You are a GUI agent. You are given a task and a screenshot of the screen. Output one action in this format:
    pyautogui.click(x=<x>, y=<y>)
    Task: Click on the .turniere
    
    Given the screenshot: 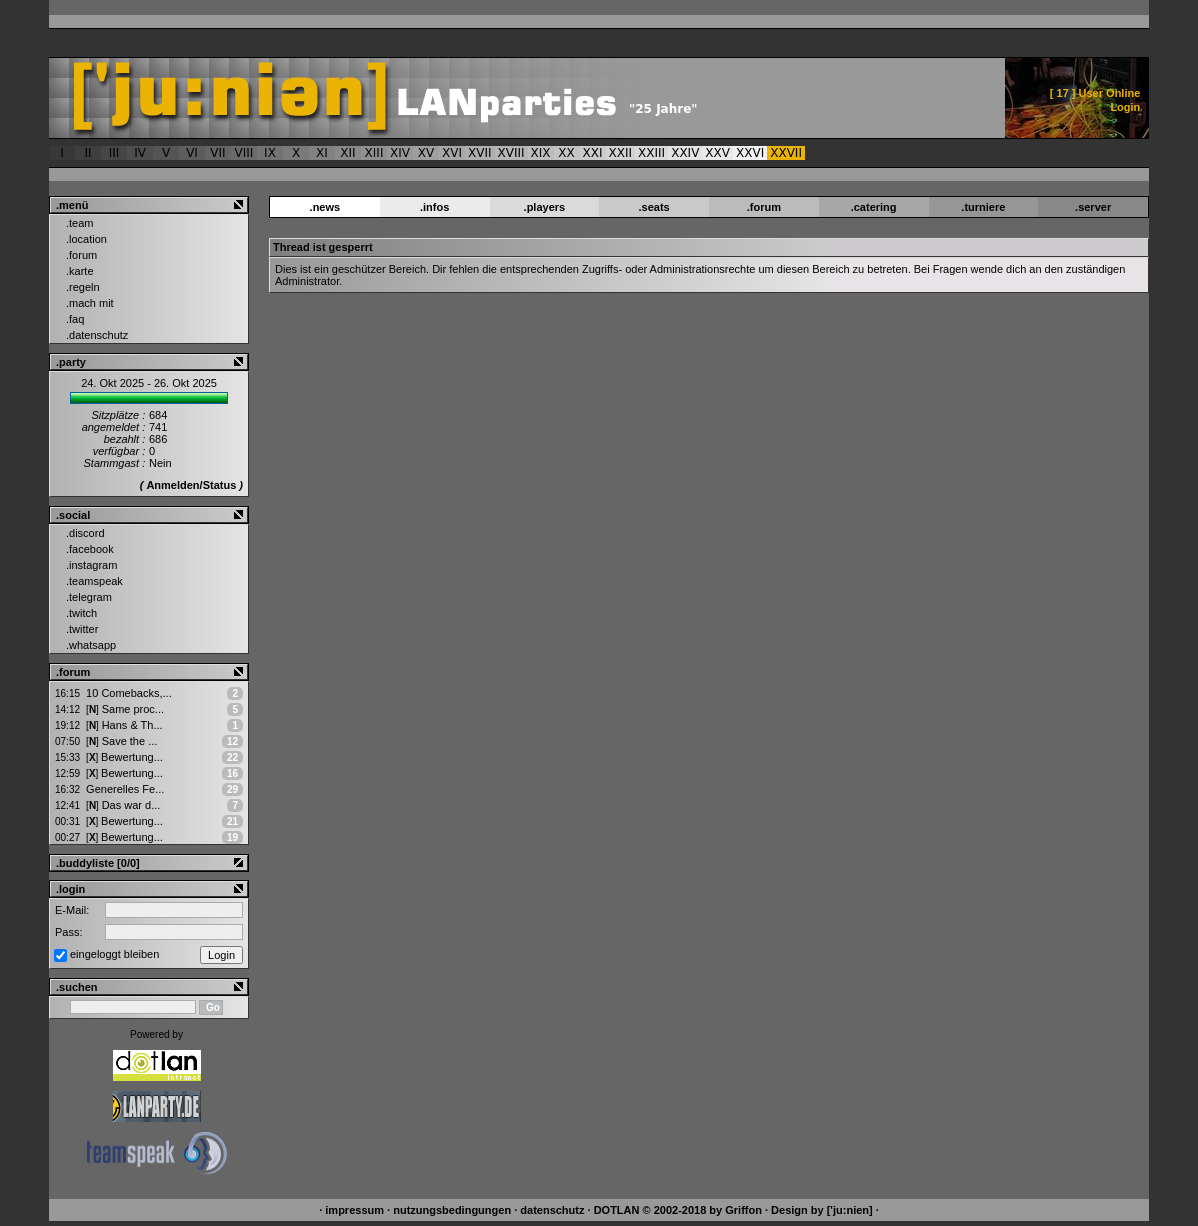 What is the action you would take?
    pyautogui.click(x=983, y=207)
    